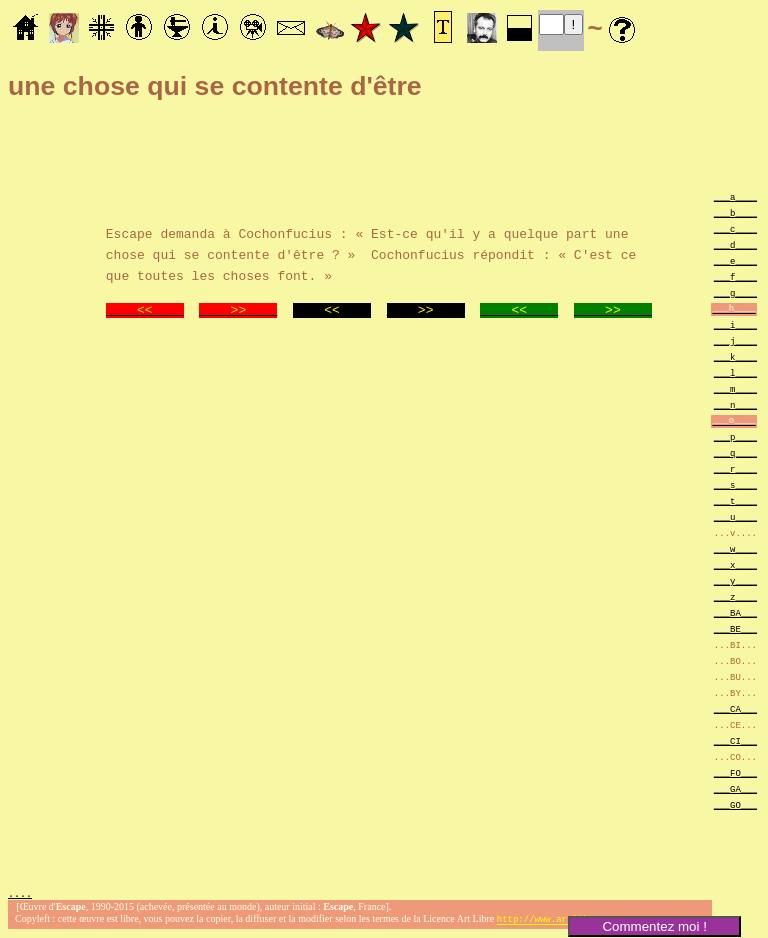 This screenshot has width=768, height=938. What do you see at coordinates (735, 516) in the screenshot?
I see `___u____` at bounding box center [735, 516].